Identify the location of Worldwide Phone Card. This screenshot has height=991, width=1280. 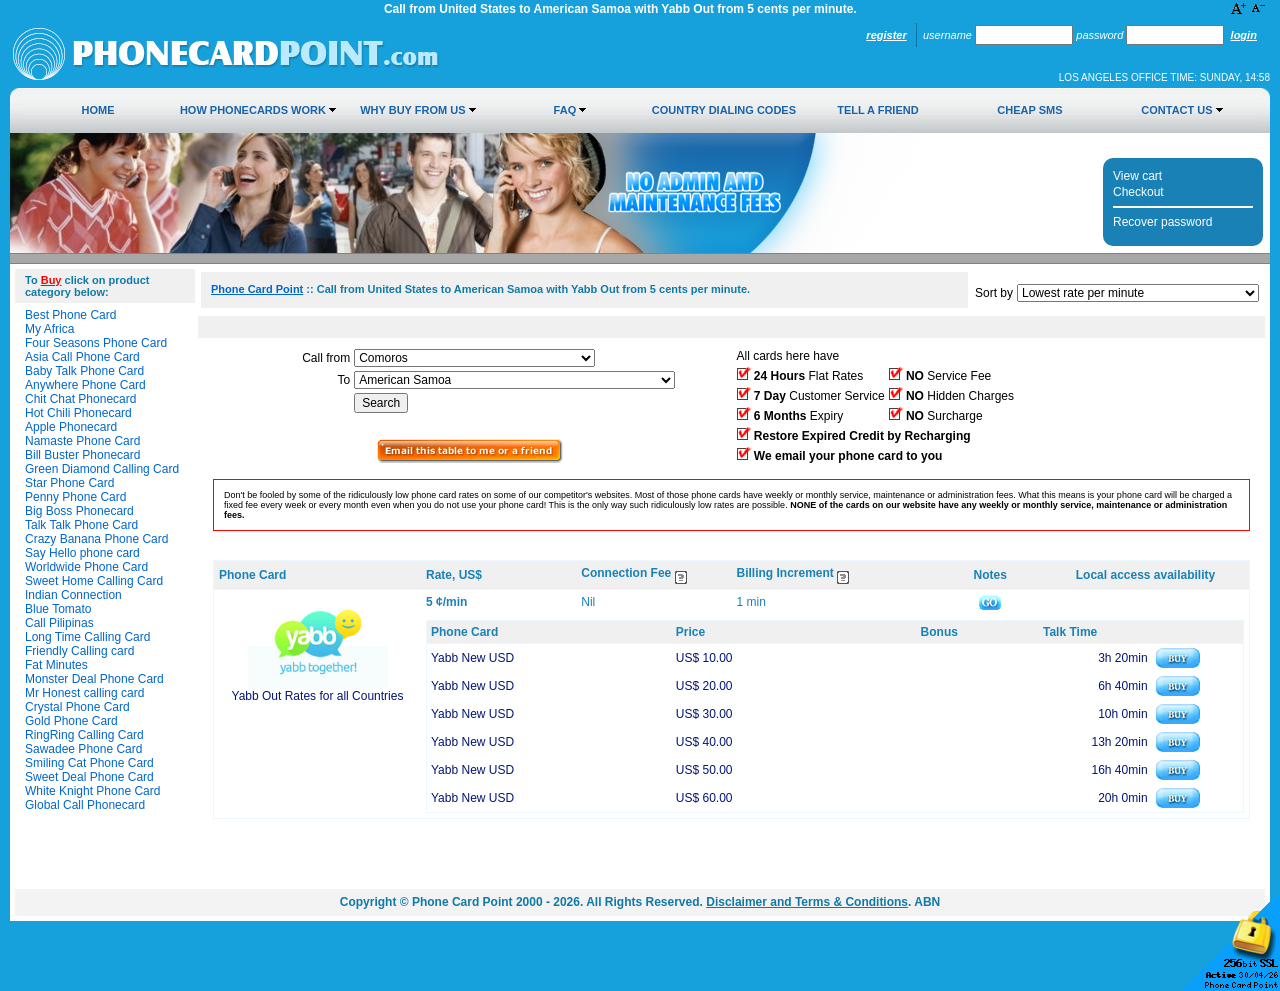
(86, 567).